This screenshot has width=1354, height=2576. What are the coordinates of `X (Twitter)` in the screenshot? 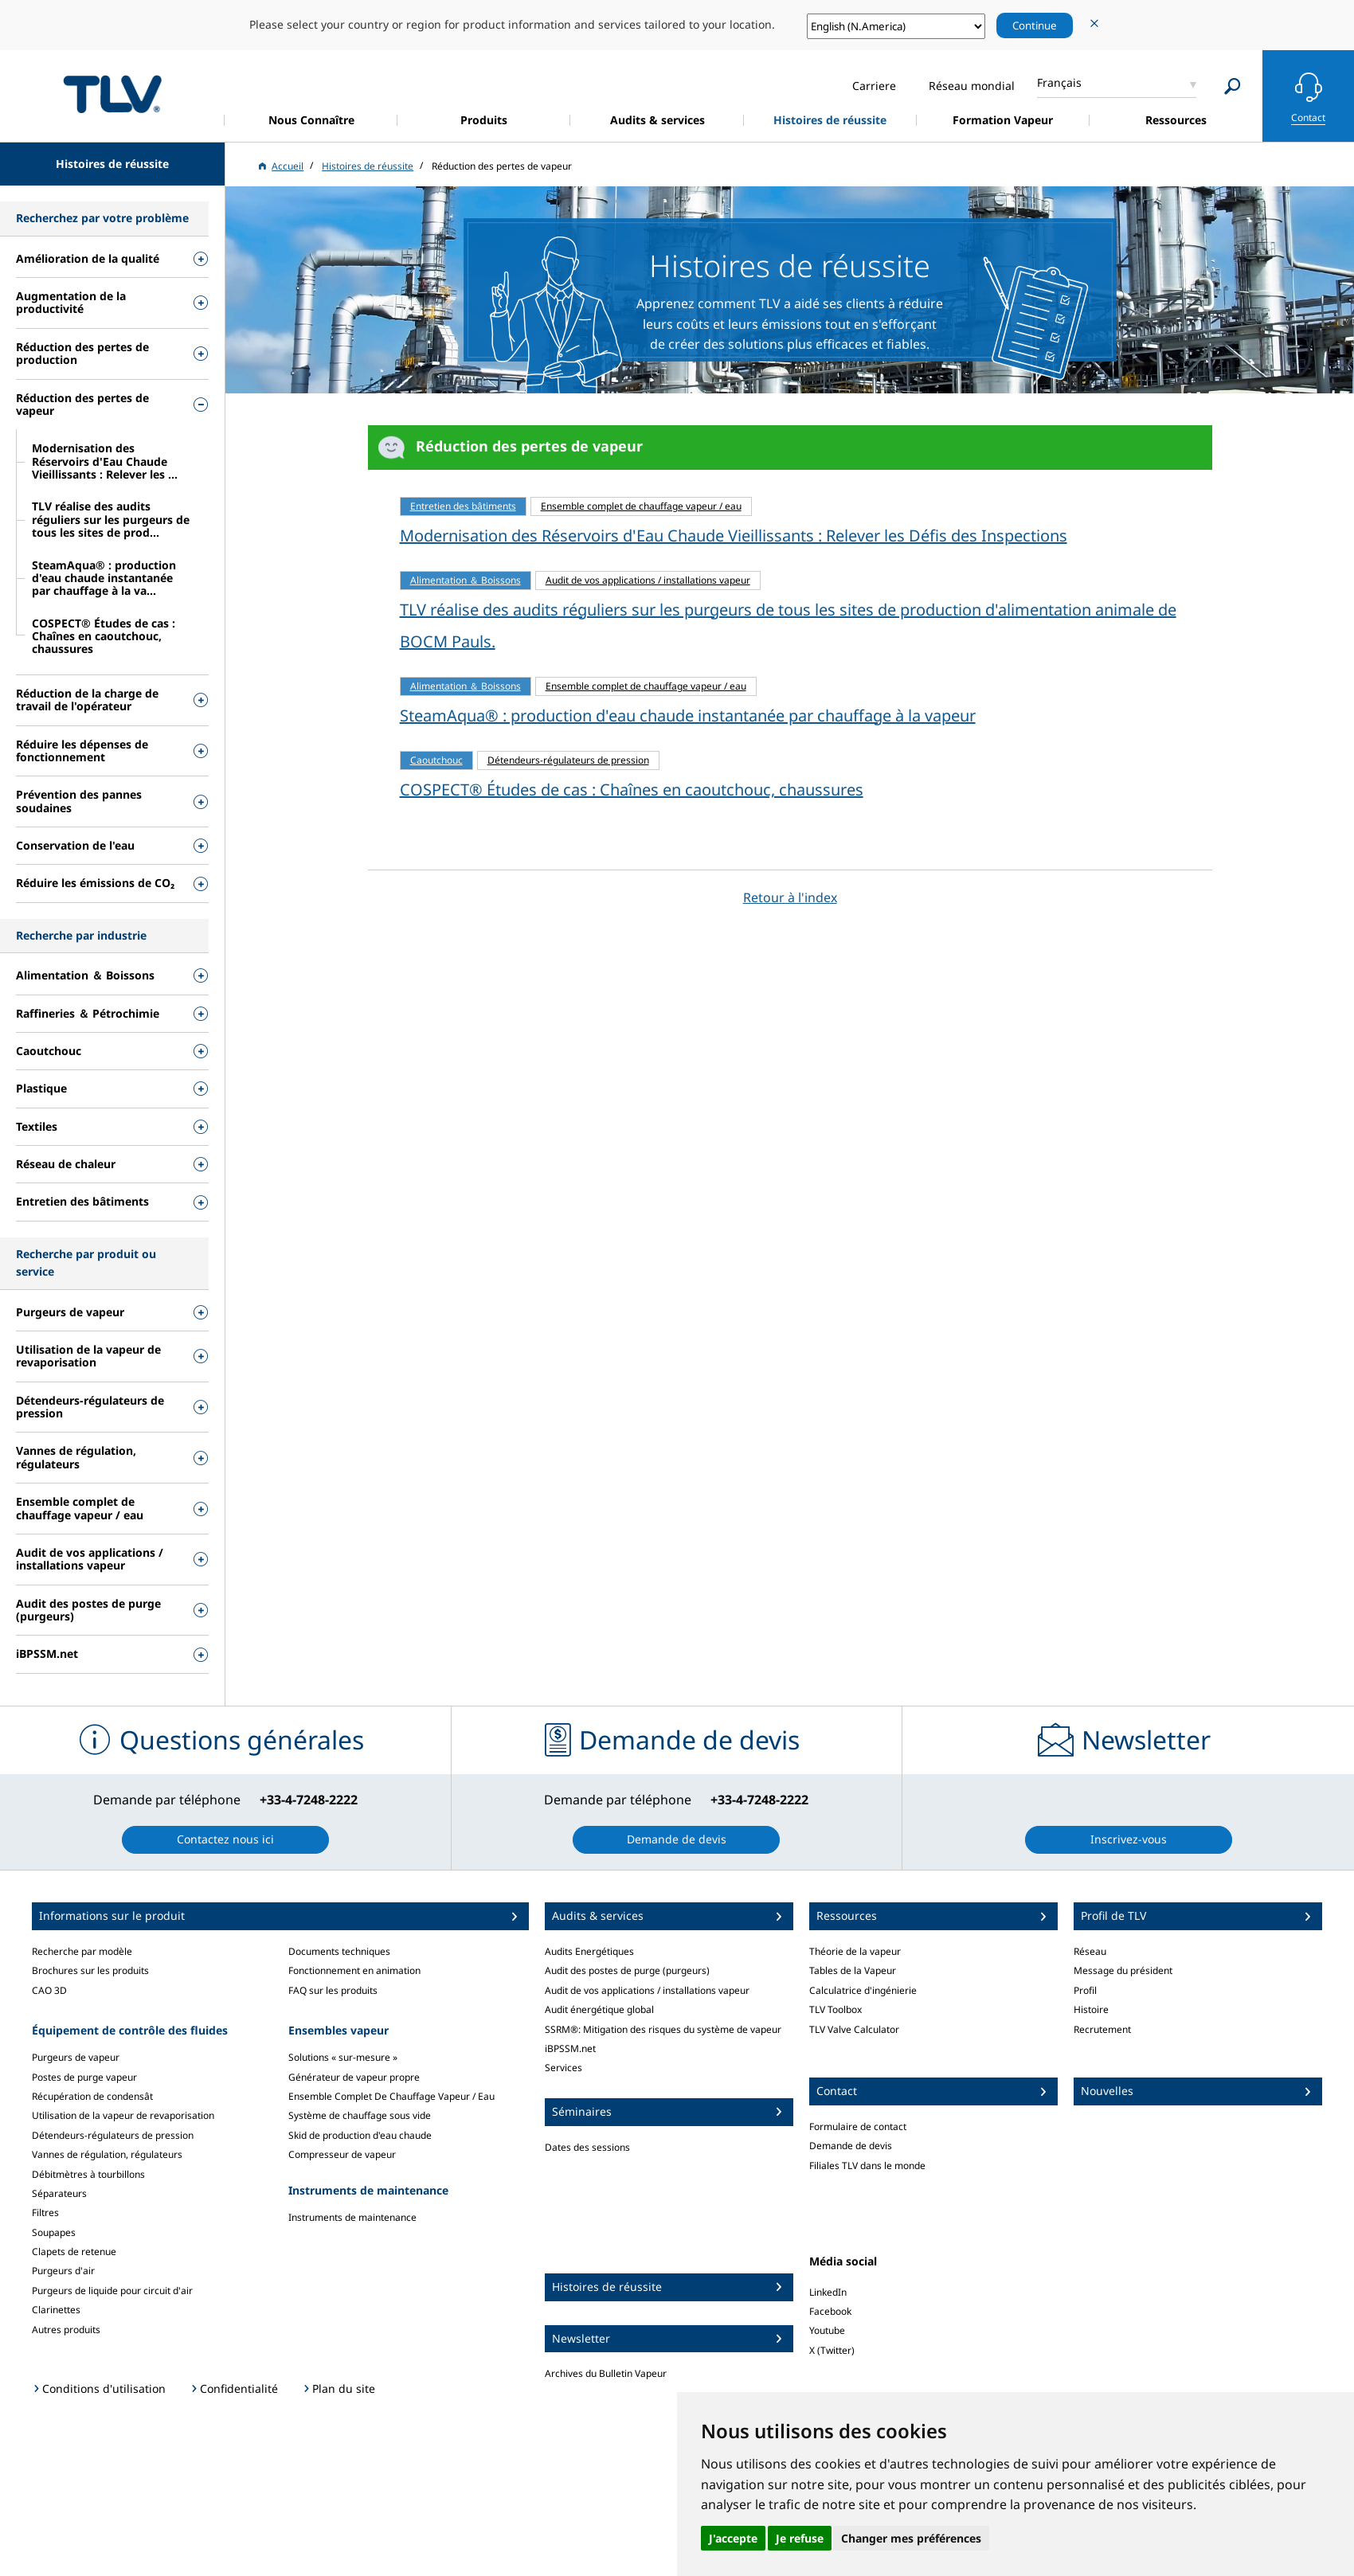 It's located at (832, 2350).